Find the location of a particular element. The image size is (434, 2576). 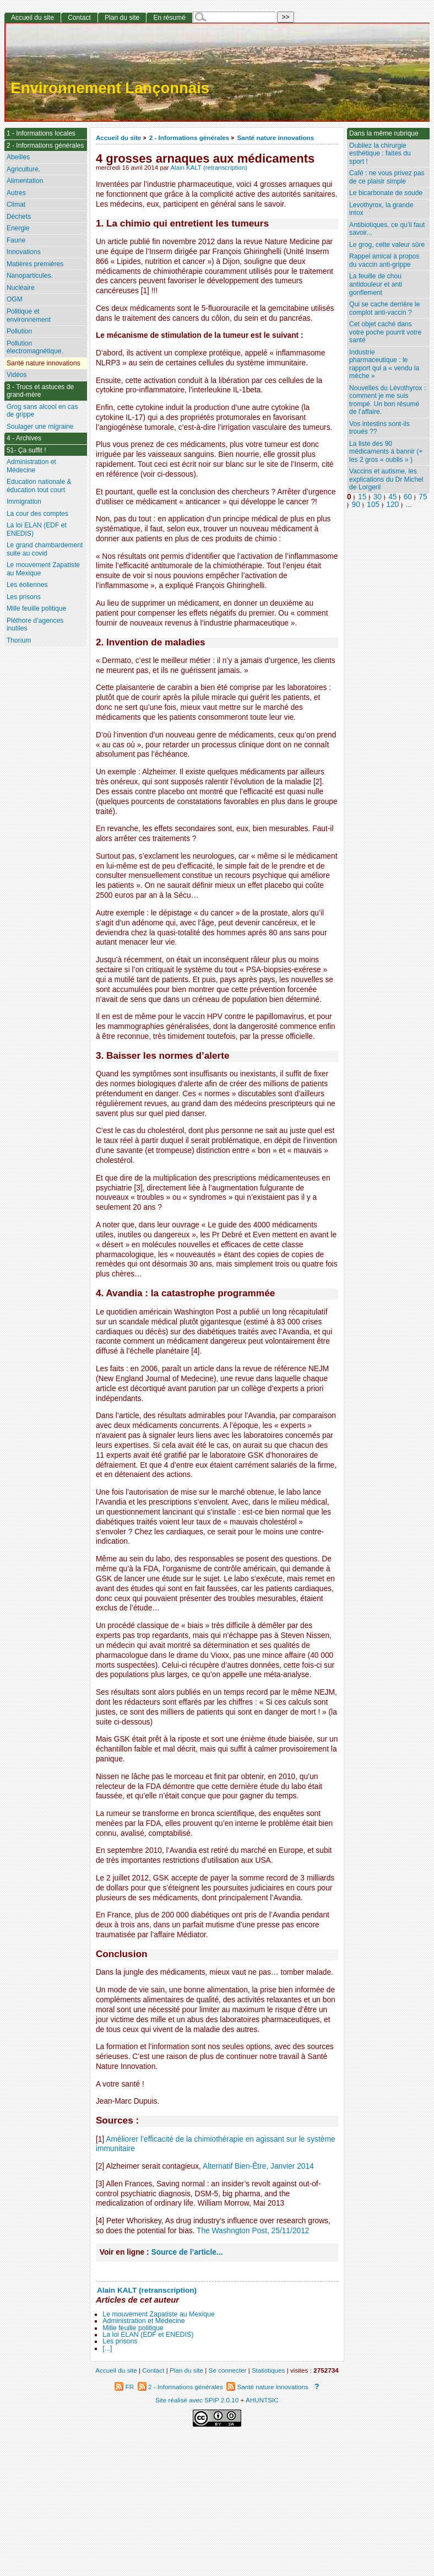

Le bicarbonate de soude is located at coordinates (385, 193).